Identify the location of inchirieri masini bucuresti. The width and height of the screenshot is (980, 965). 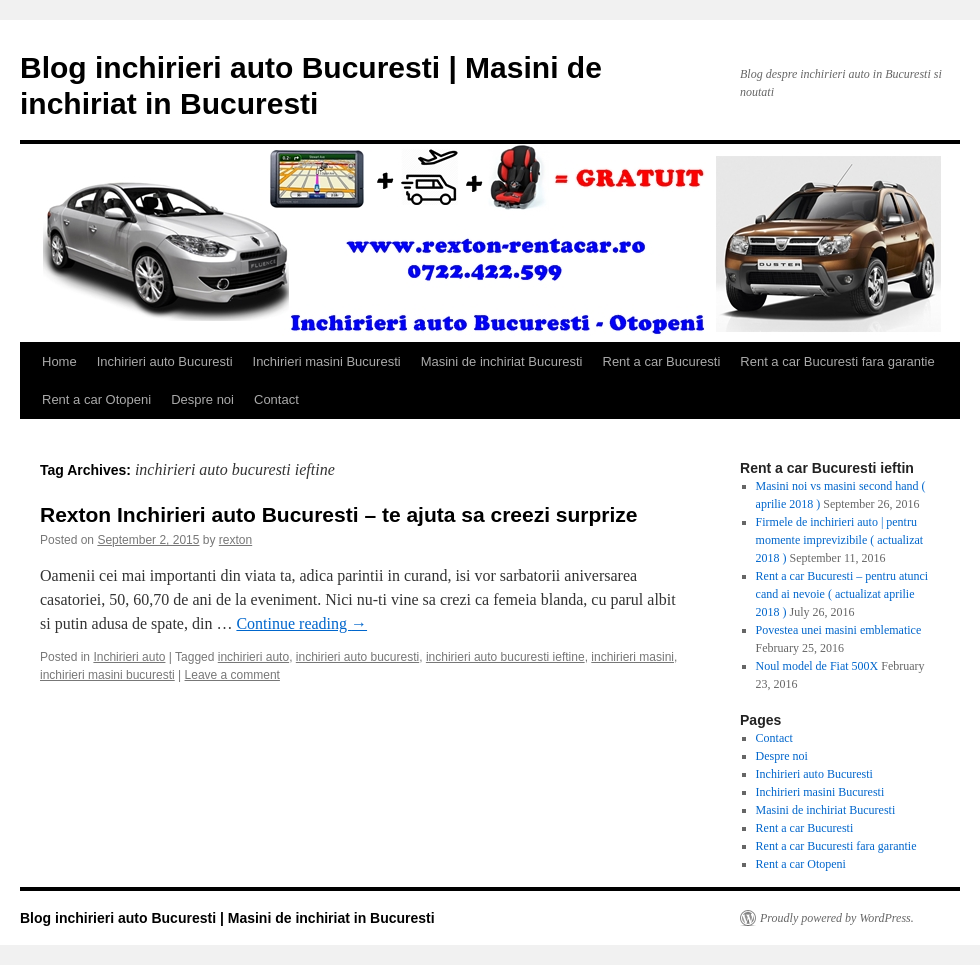
(107, 675).